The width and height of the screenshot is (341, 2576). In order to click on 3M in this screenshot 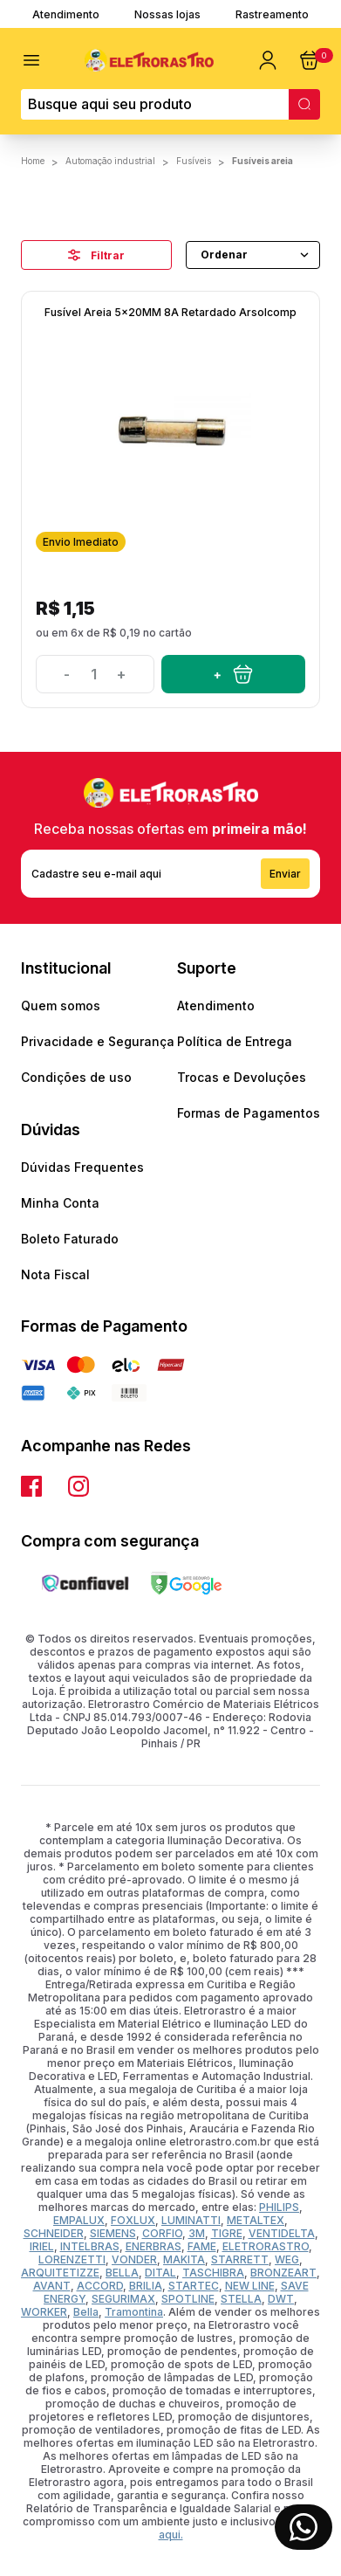, I will do `click(196, 2233)`.